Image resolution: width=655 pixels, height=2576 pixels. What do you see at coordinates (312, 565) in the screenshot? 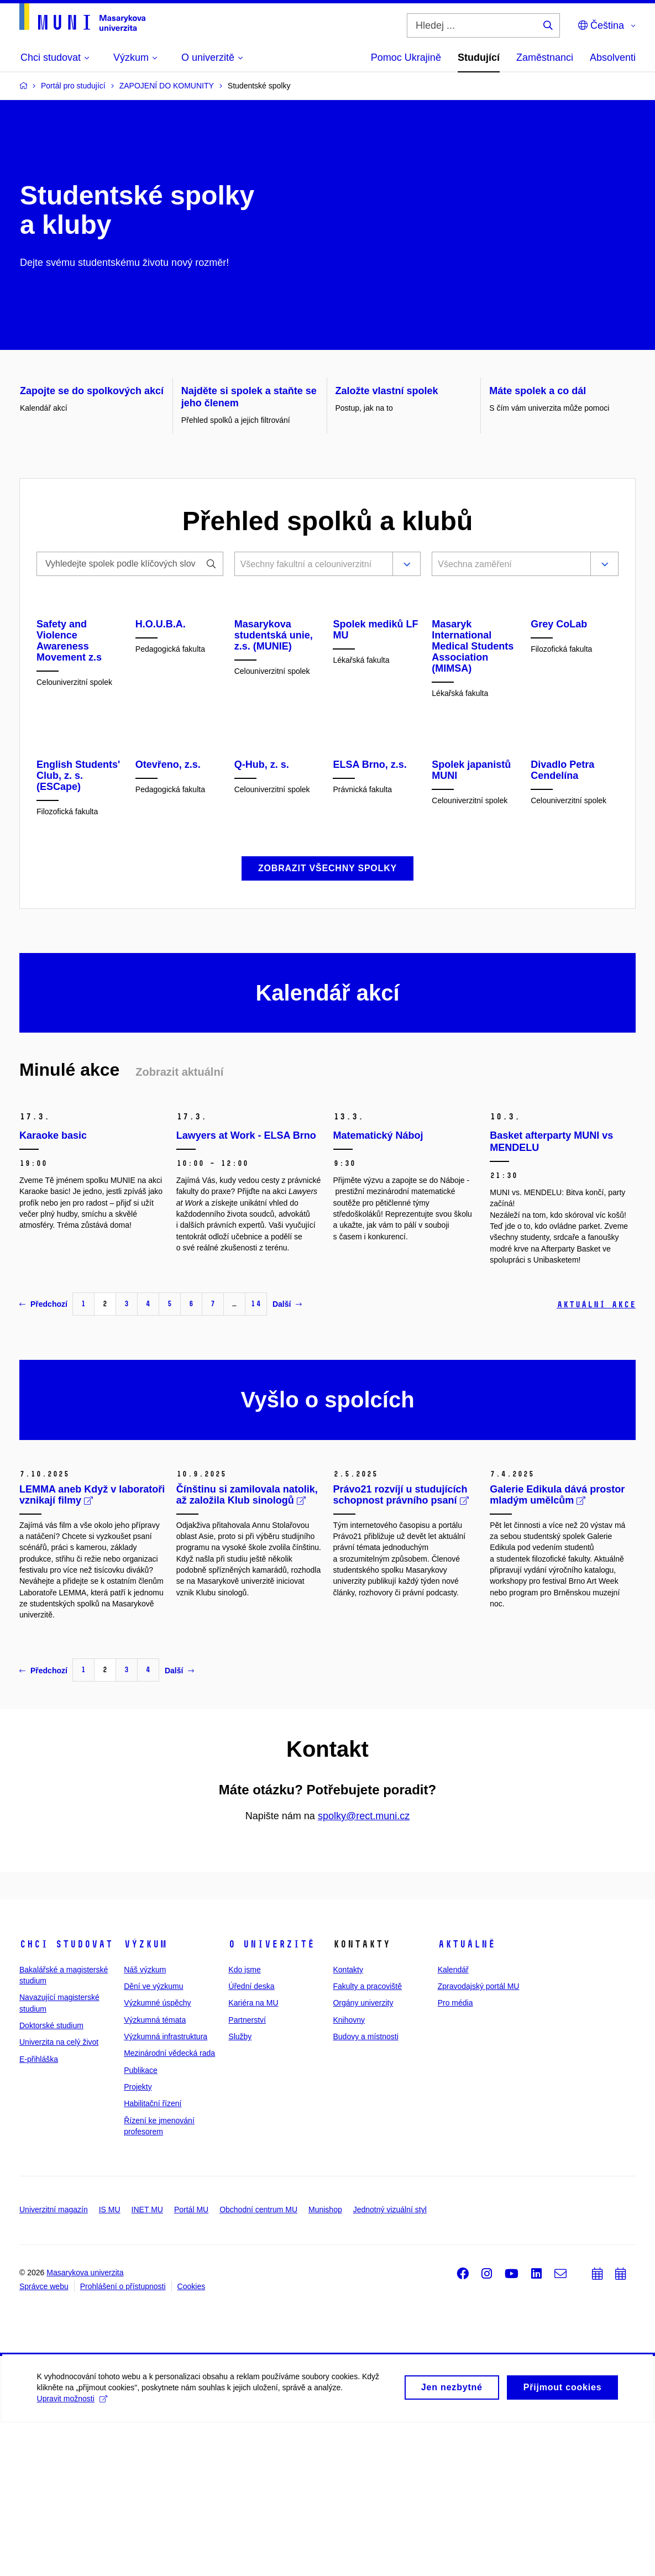
I see `[combobox]` at bounding box center [312, 565].